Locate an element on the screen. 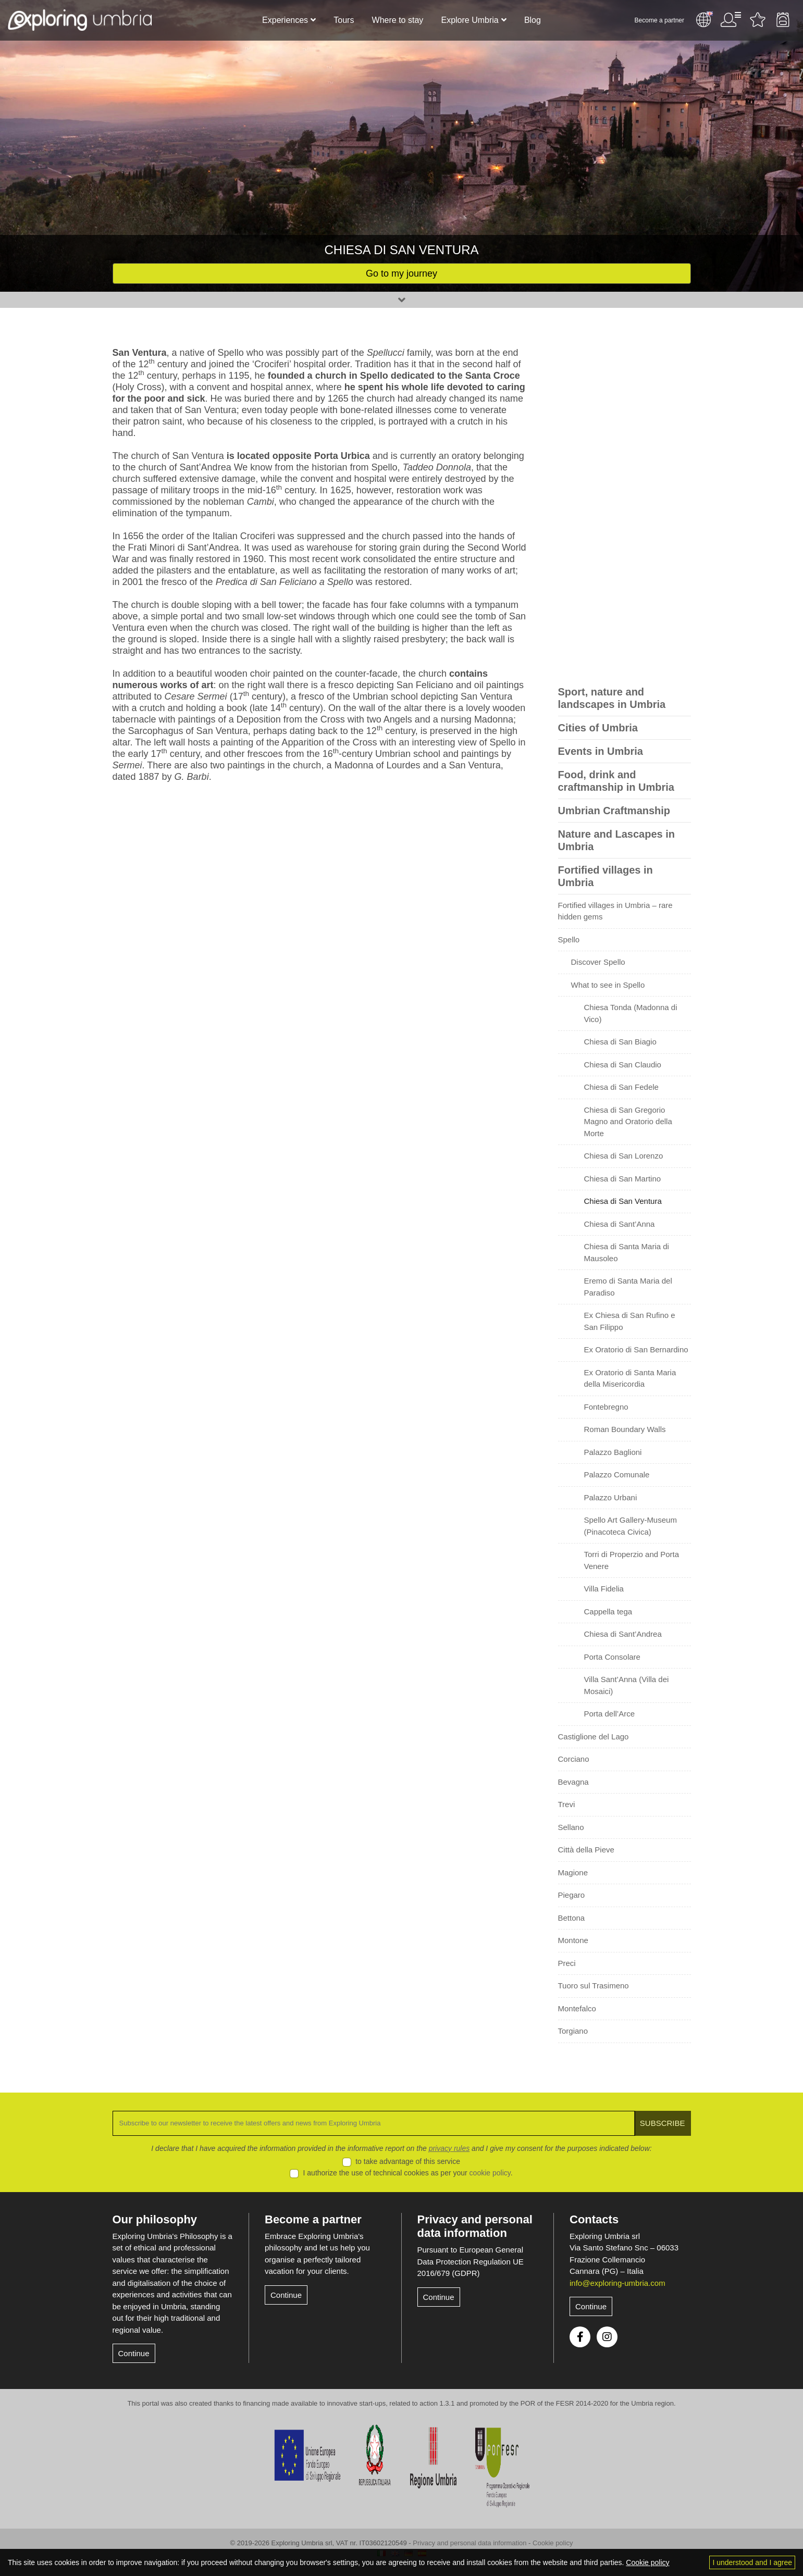  Corciano is located at coordinates (573, 1758).